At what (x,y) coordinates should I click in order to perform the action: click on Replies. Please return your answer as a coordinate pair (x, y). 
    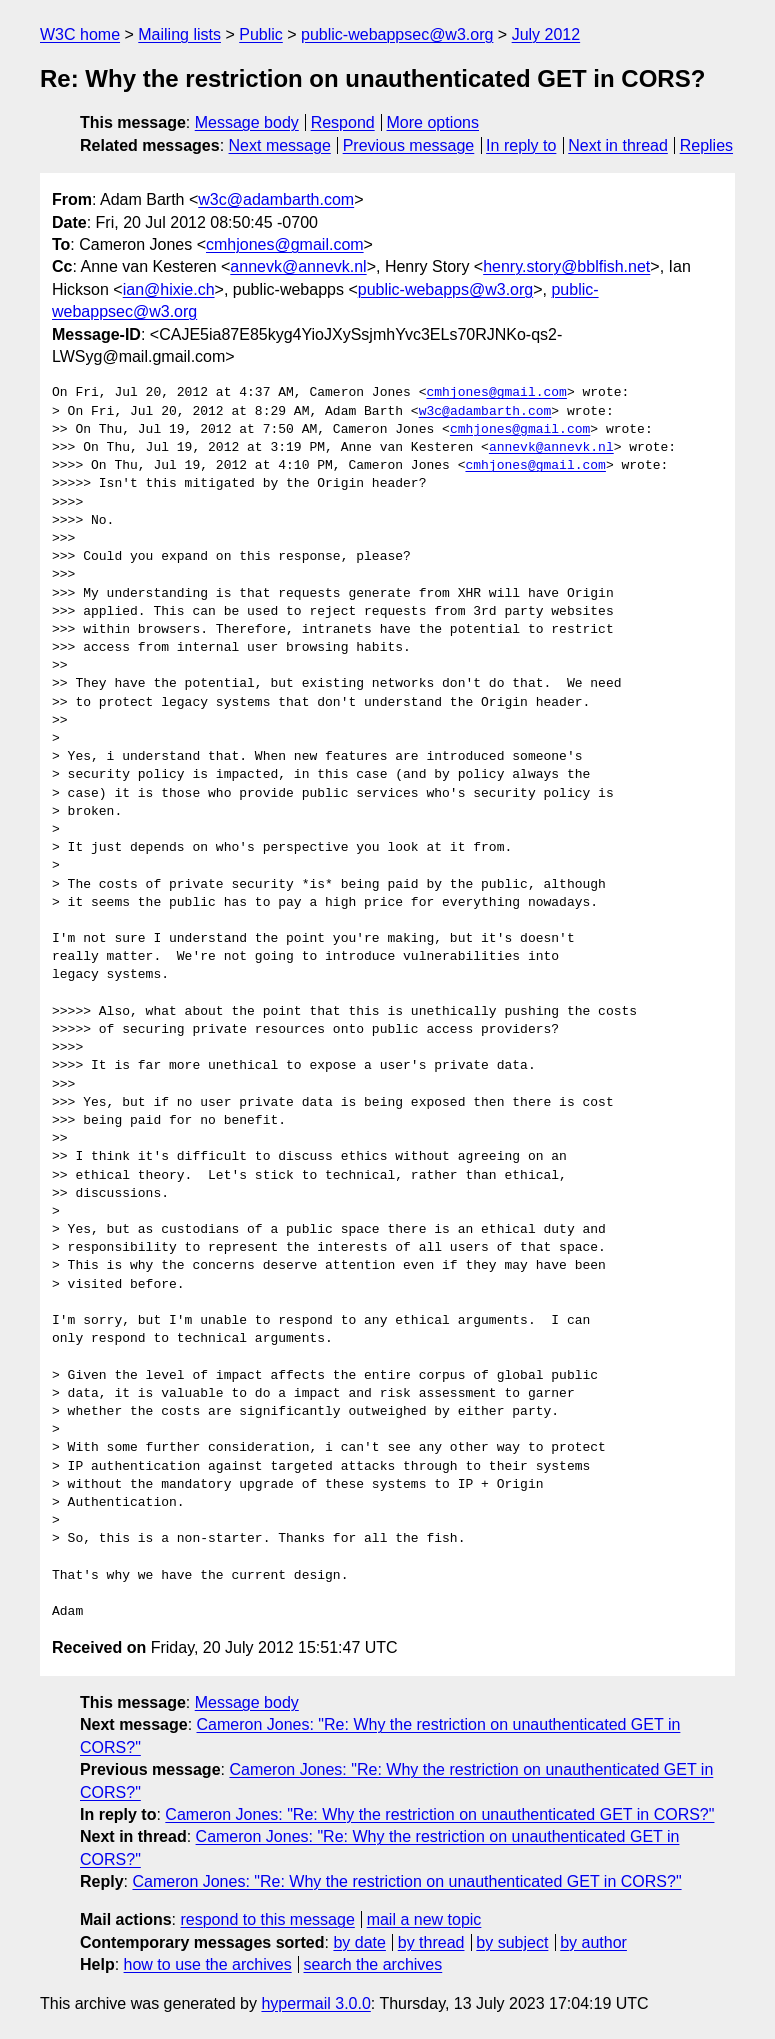
    Looking at the image, I should click on (706, 145).